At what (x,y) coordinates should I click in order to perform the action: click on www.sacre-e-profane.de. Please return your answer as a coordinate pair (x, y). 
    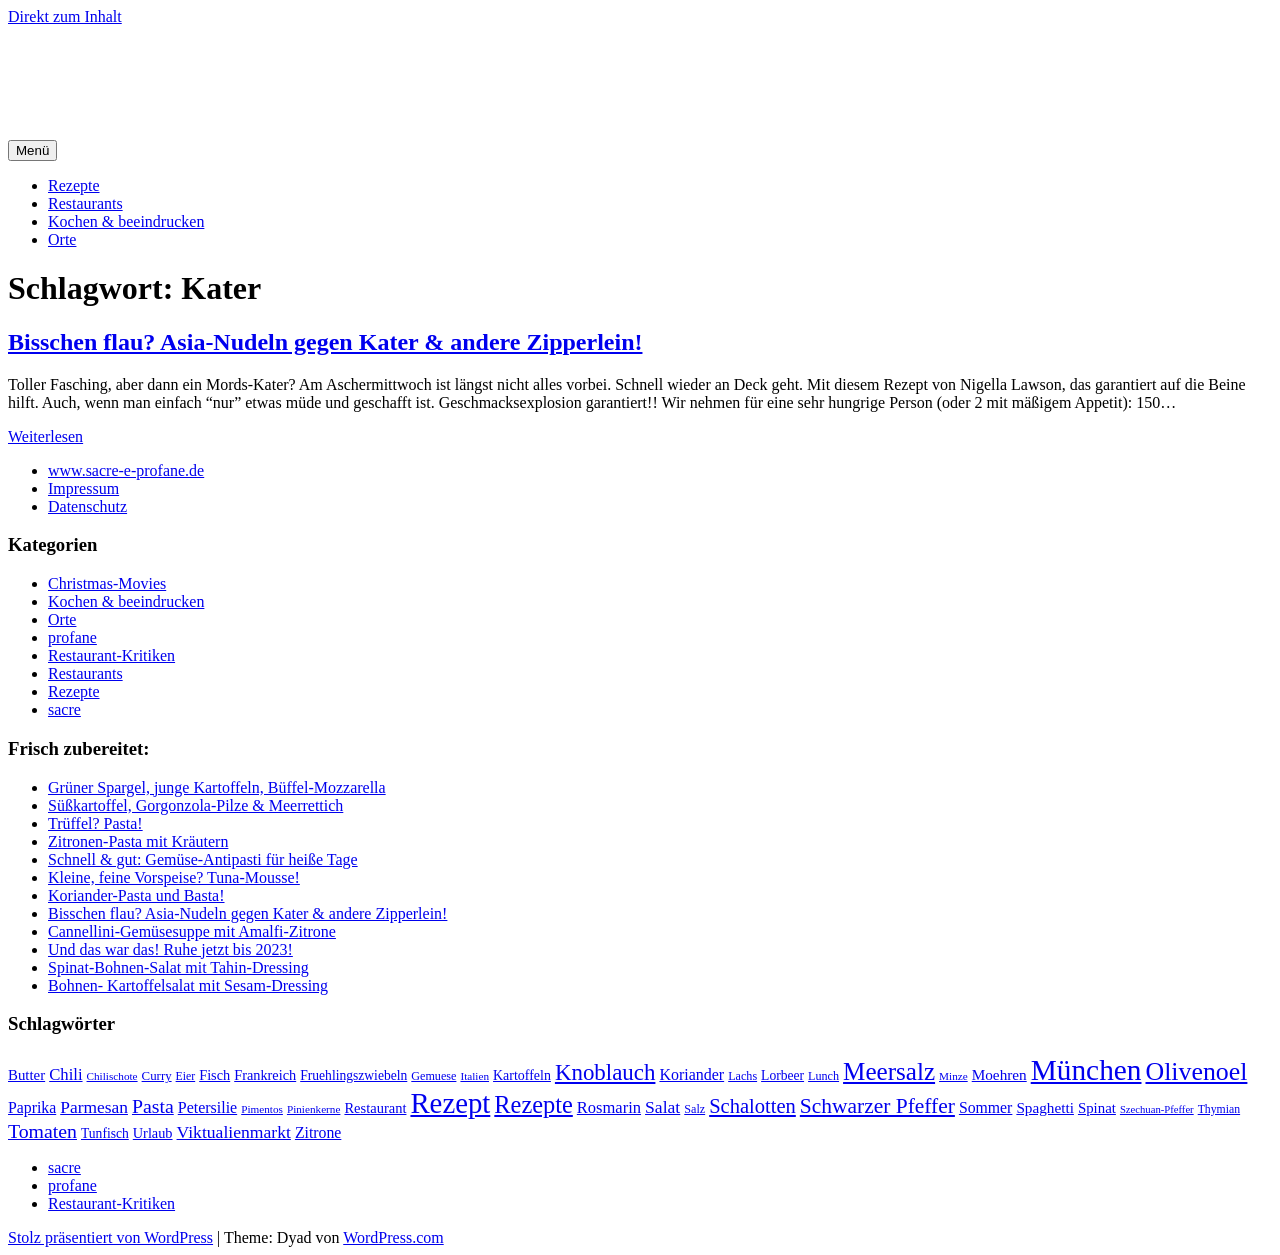
    Looking at the image, I should click on (126, 470).